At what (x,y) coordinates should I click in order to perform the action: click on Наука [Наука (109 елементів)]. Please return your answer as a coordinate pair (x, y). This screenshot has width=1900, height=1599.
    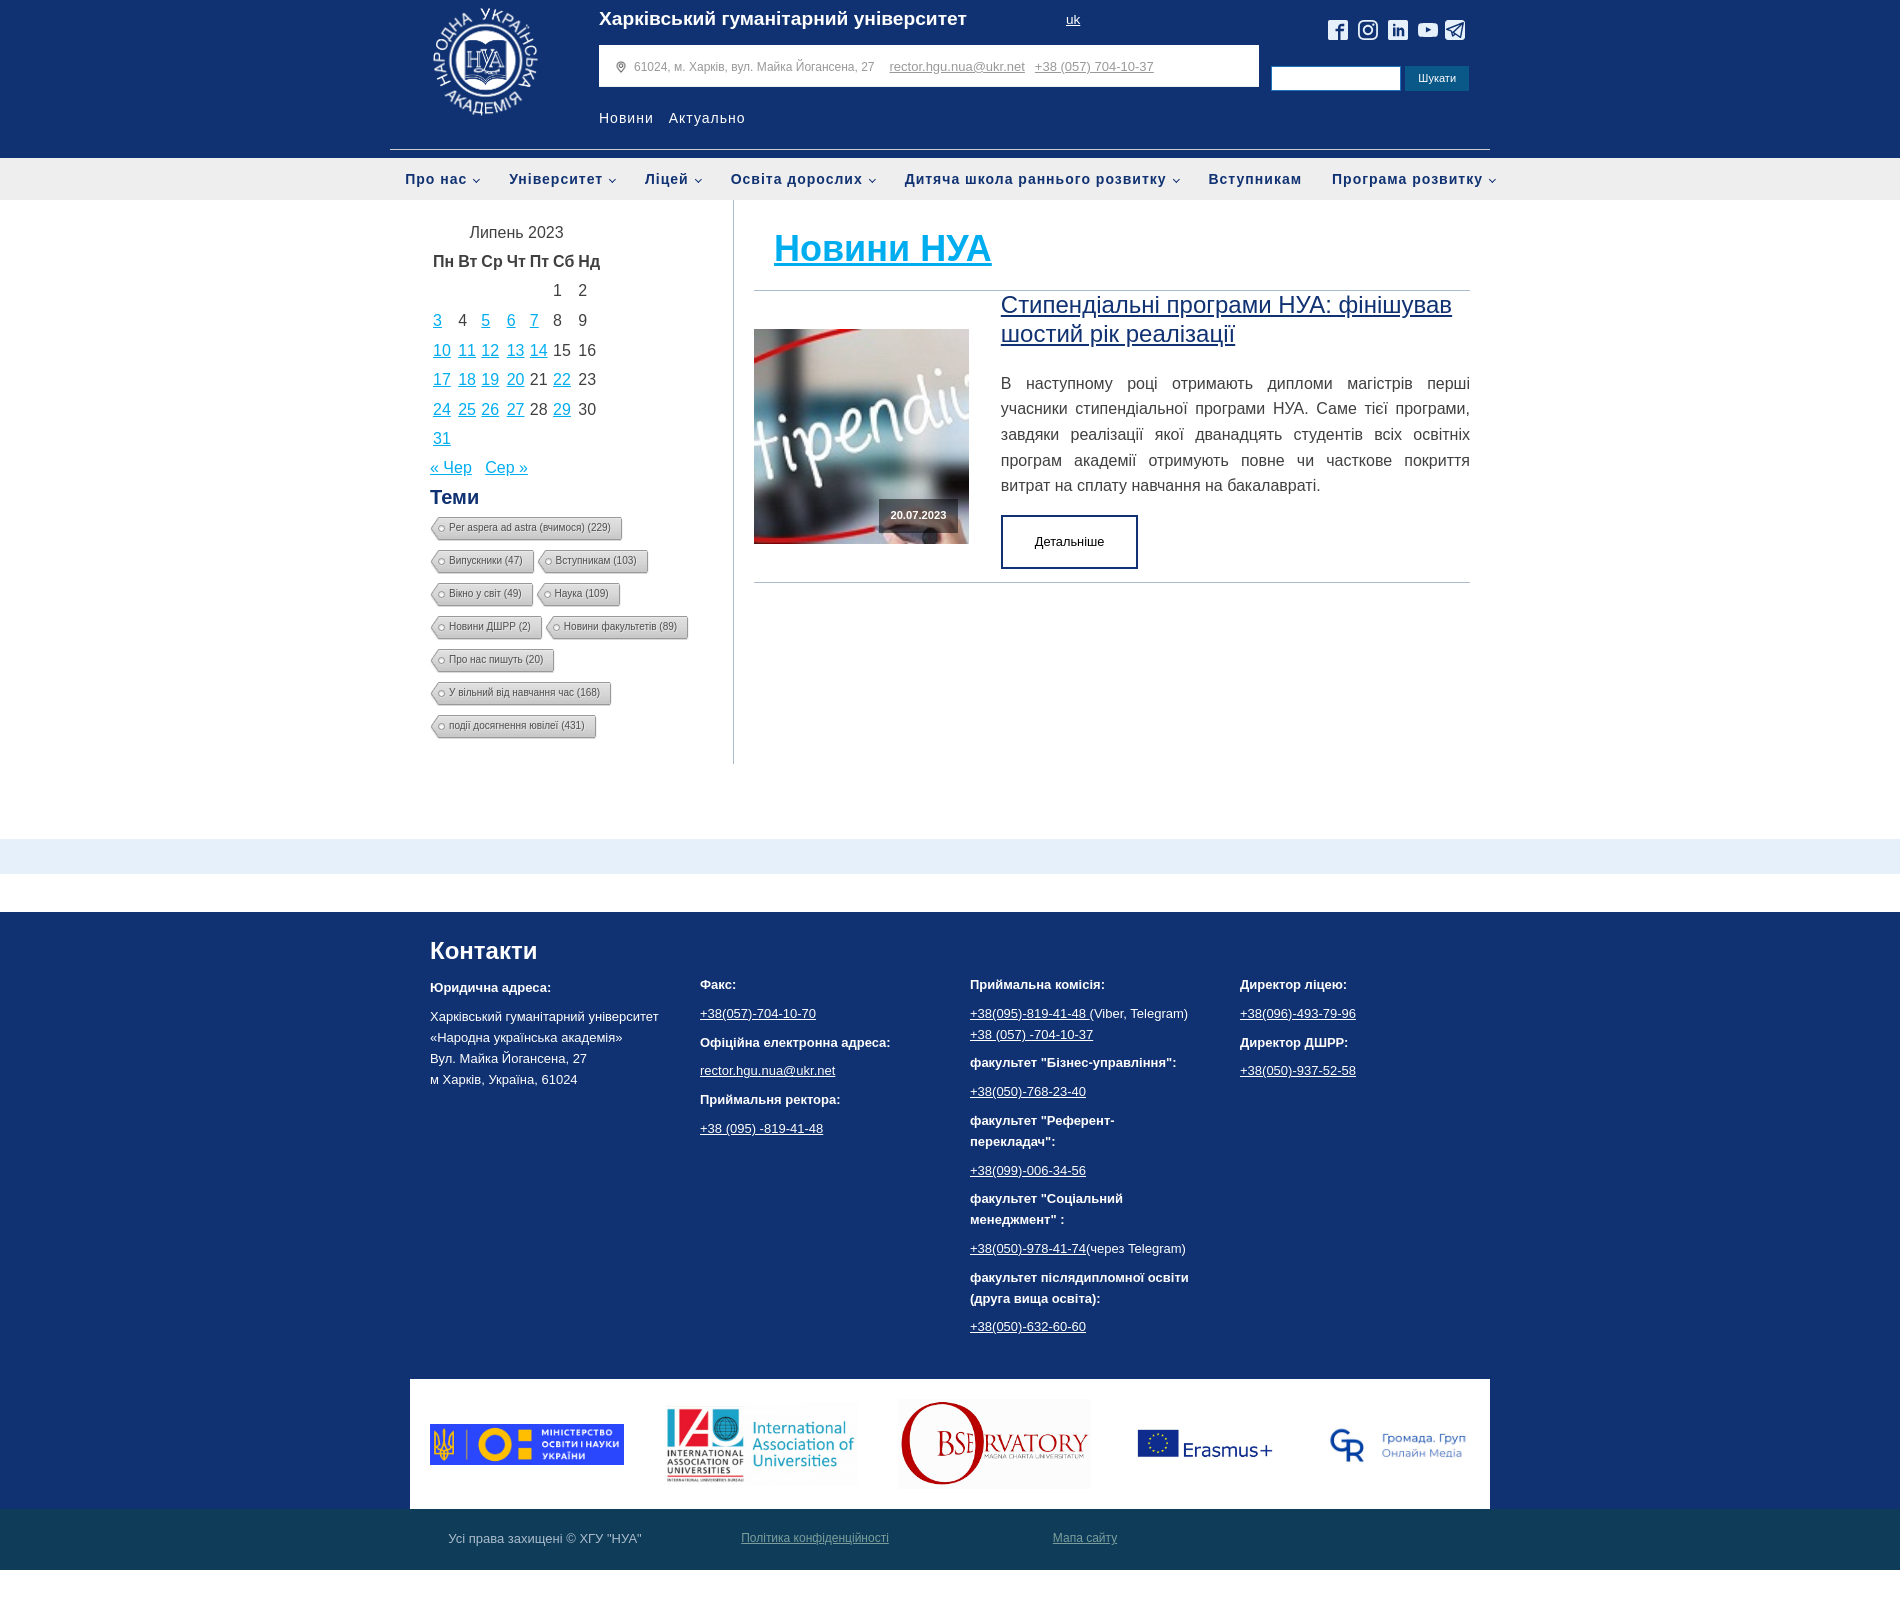
    Looking at the image, I should click on (582, 593).